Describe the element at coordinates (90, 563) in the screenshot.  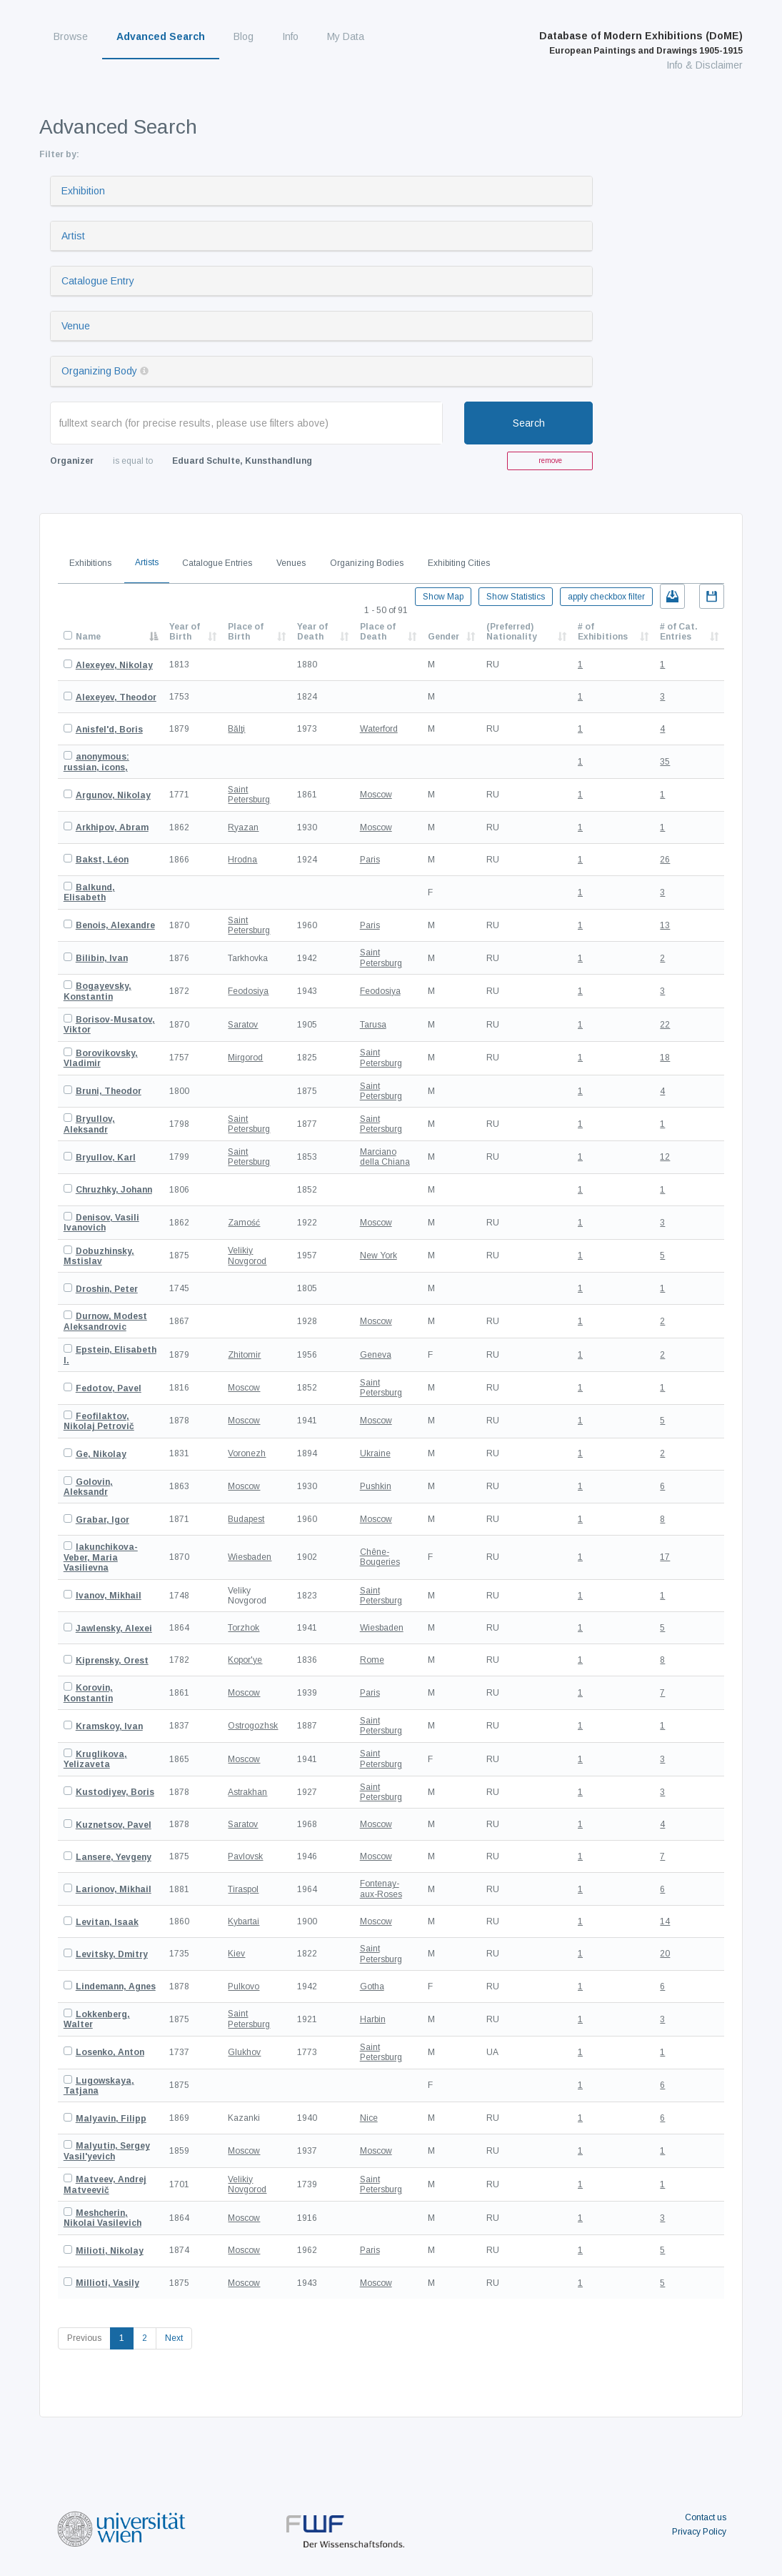
I see `Exhibitions` at that location.